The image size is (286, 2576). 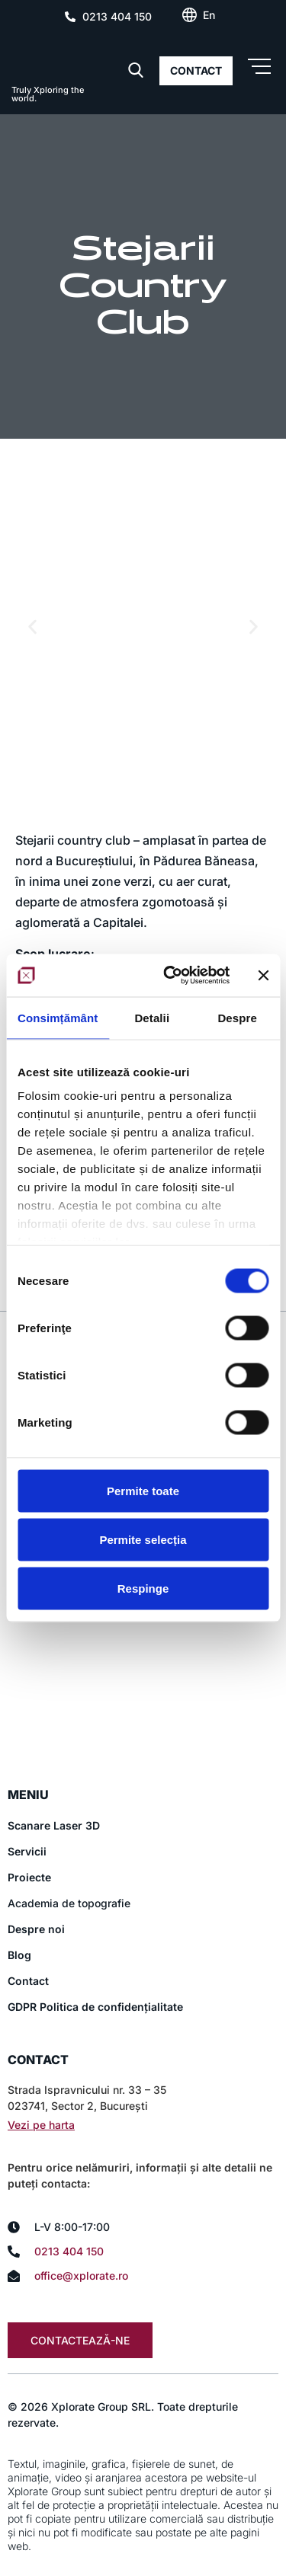 What do you see at coordinates (69, 1903) in the screenshot?
I see `Academia de topografie` at bounding box center [69, 1903].